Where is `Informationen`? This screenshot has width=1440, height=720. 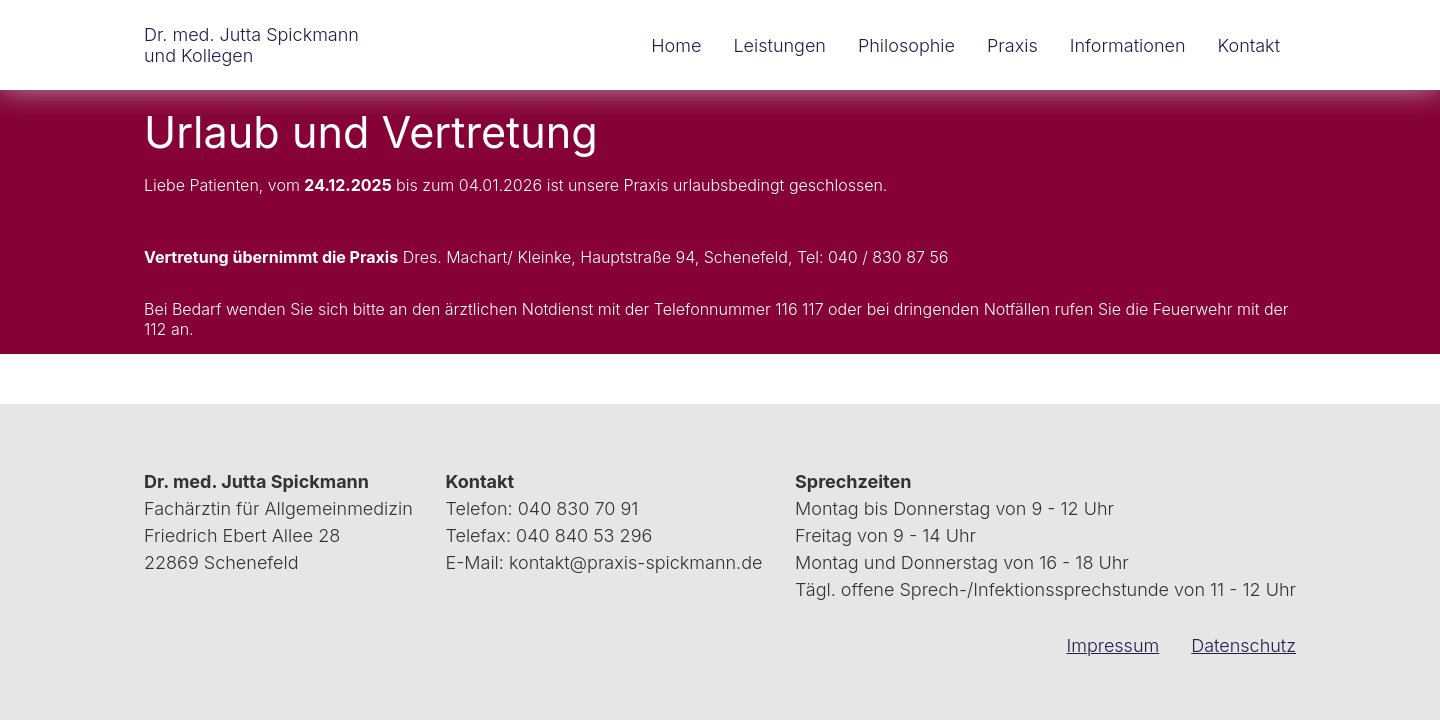
Informationen is located at coordinates (1128, 45).